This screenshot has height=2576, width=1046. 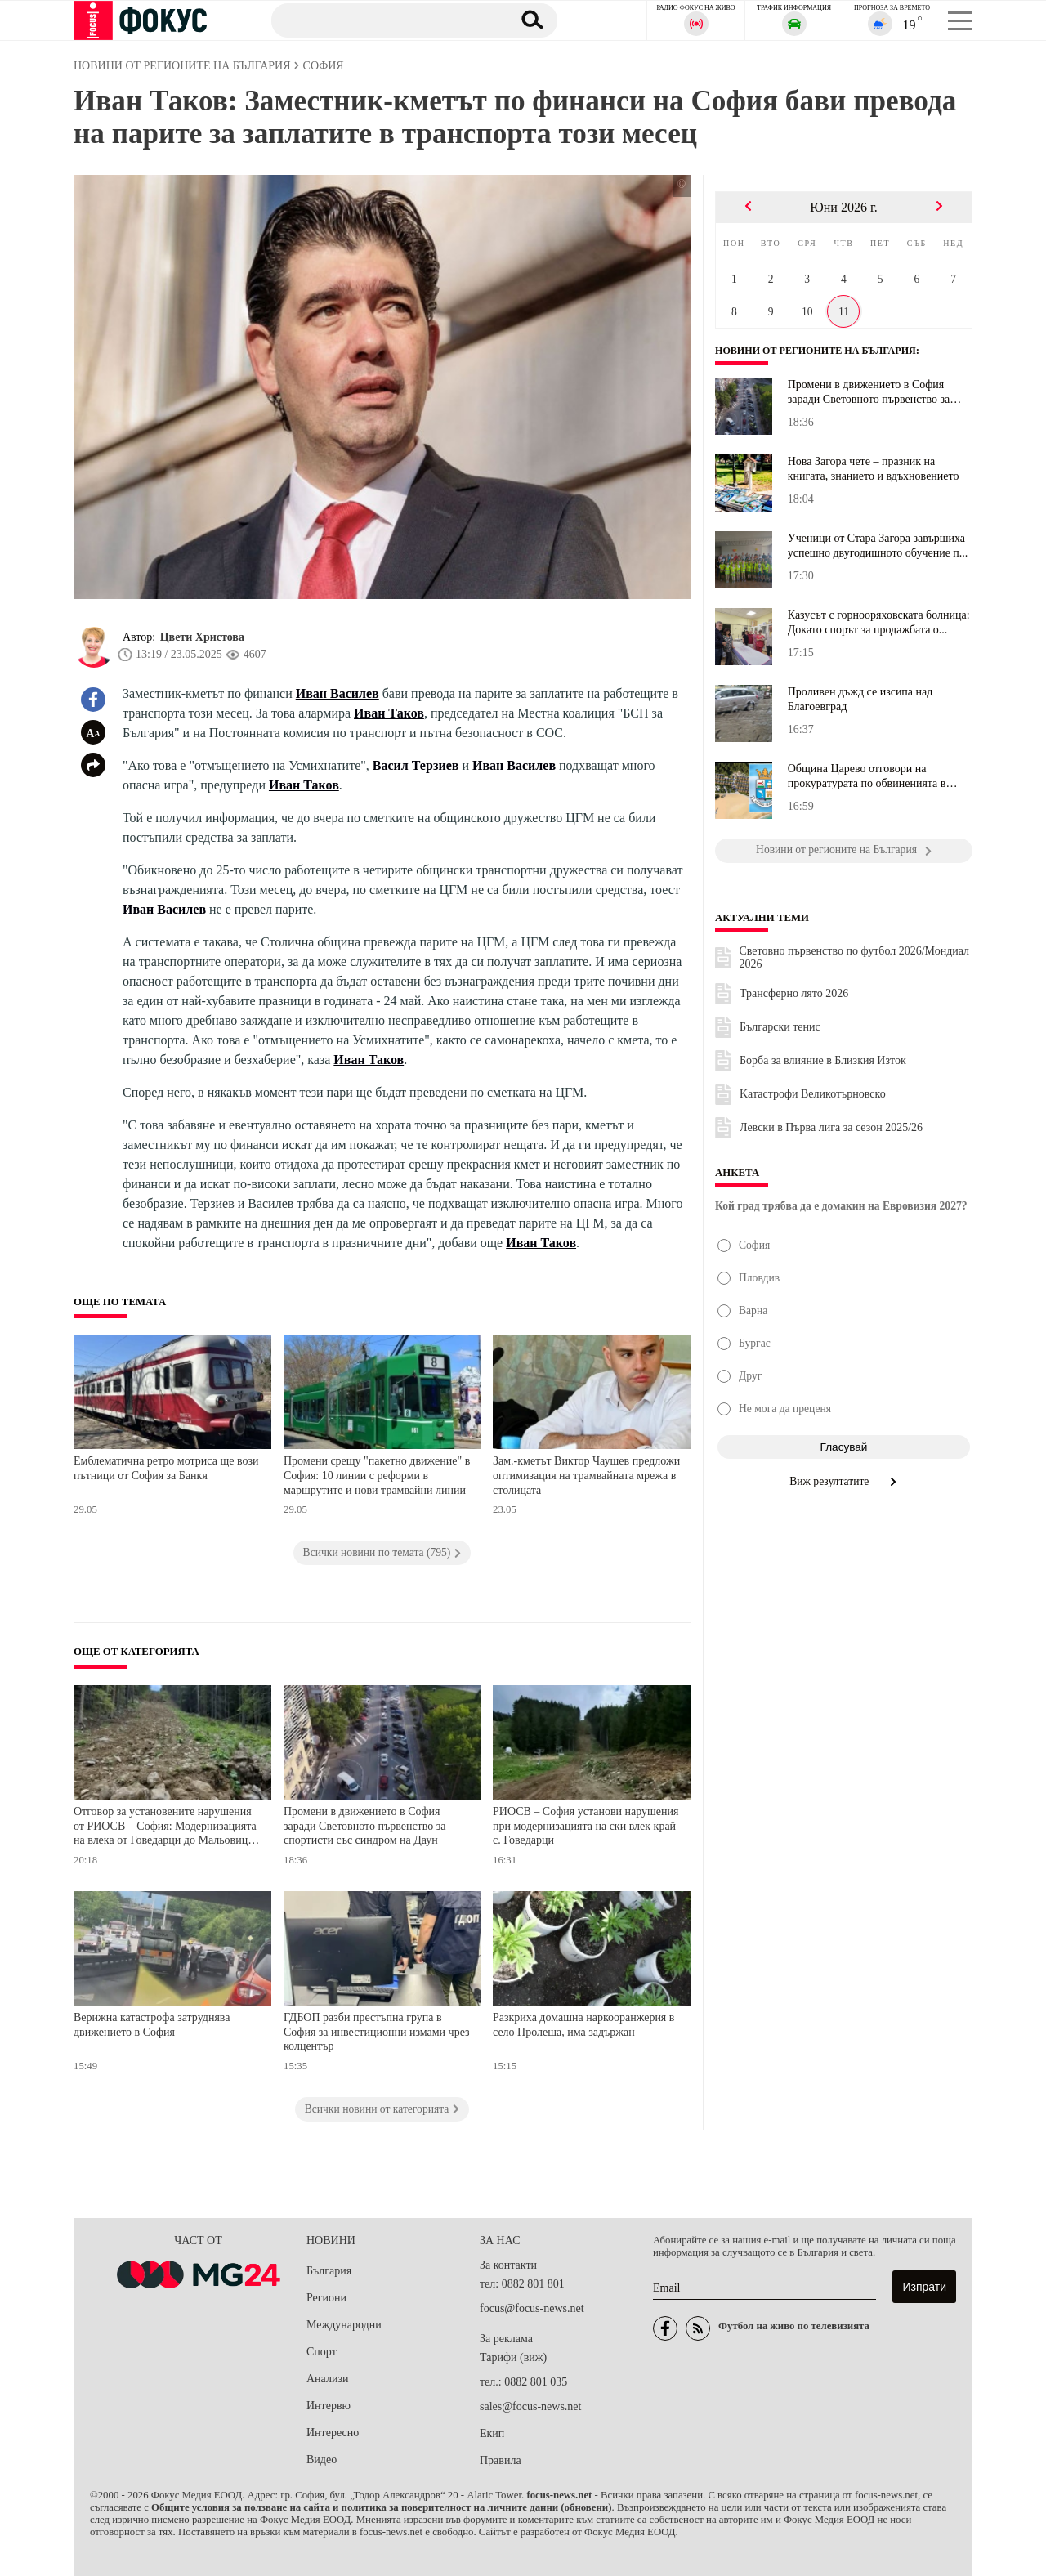 What do you see at coordinates (328, 2405) in the screenshot?
I see `Интервю` at bounding box center [328, 2405].